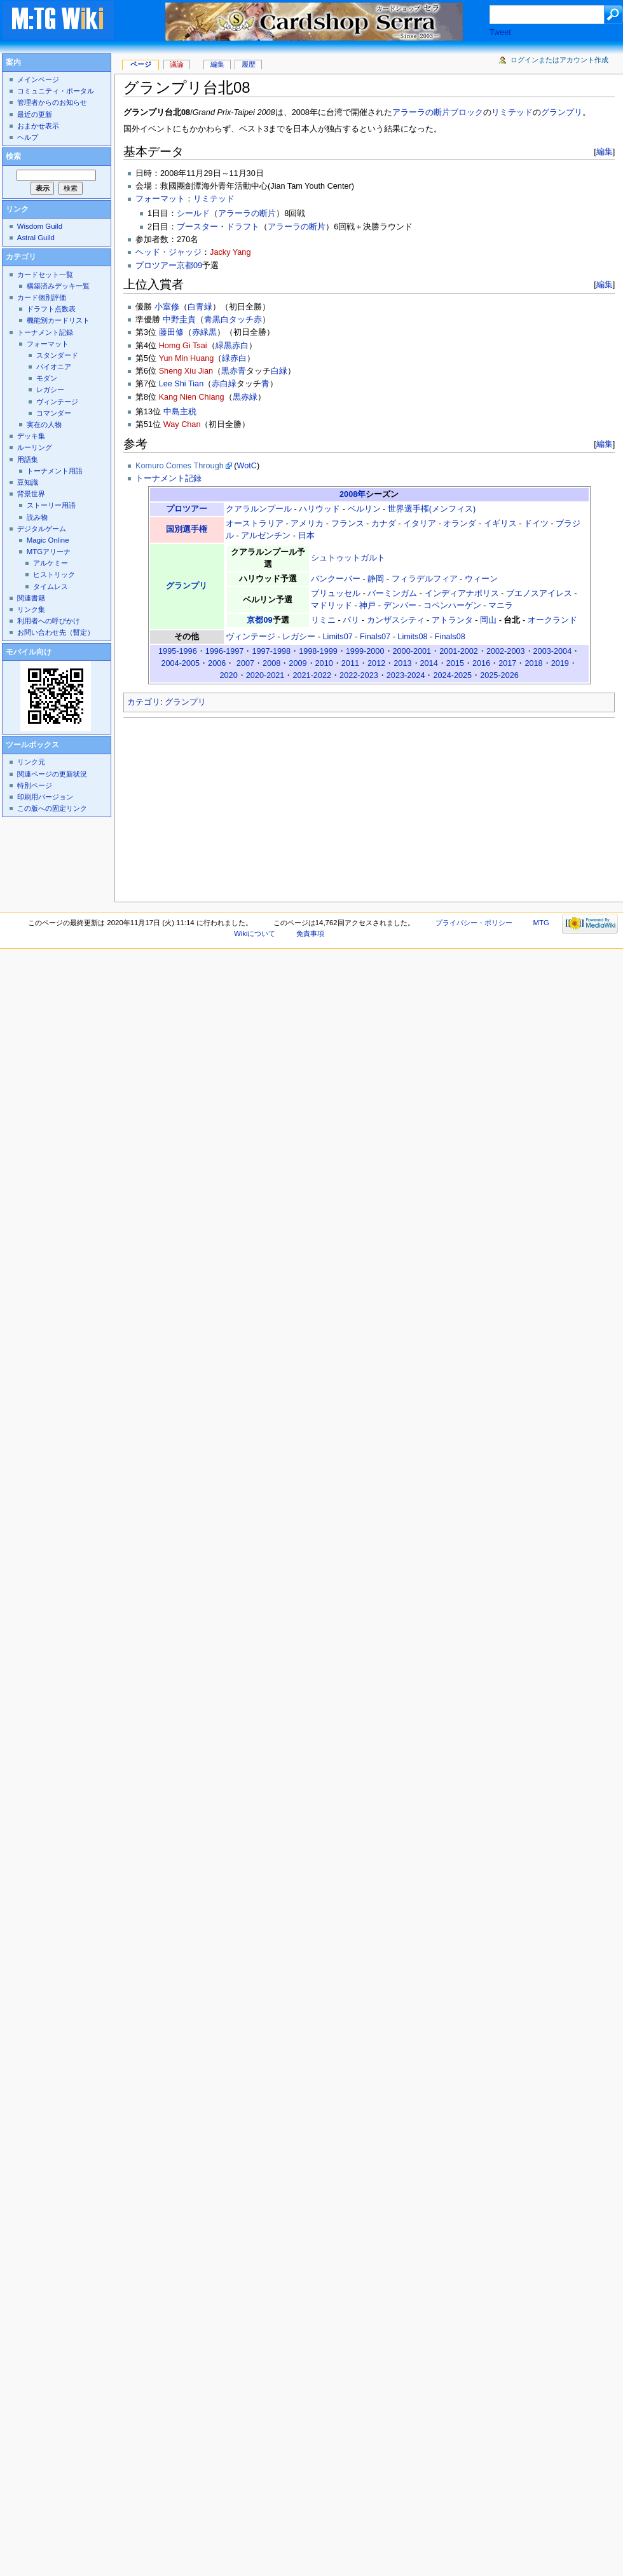  Describe the element at coordinates (500, 605) in the screenshot. I see `マニラ` at that location.